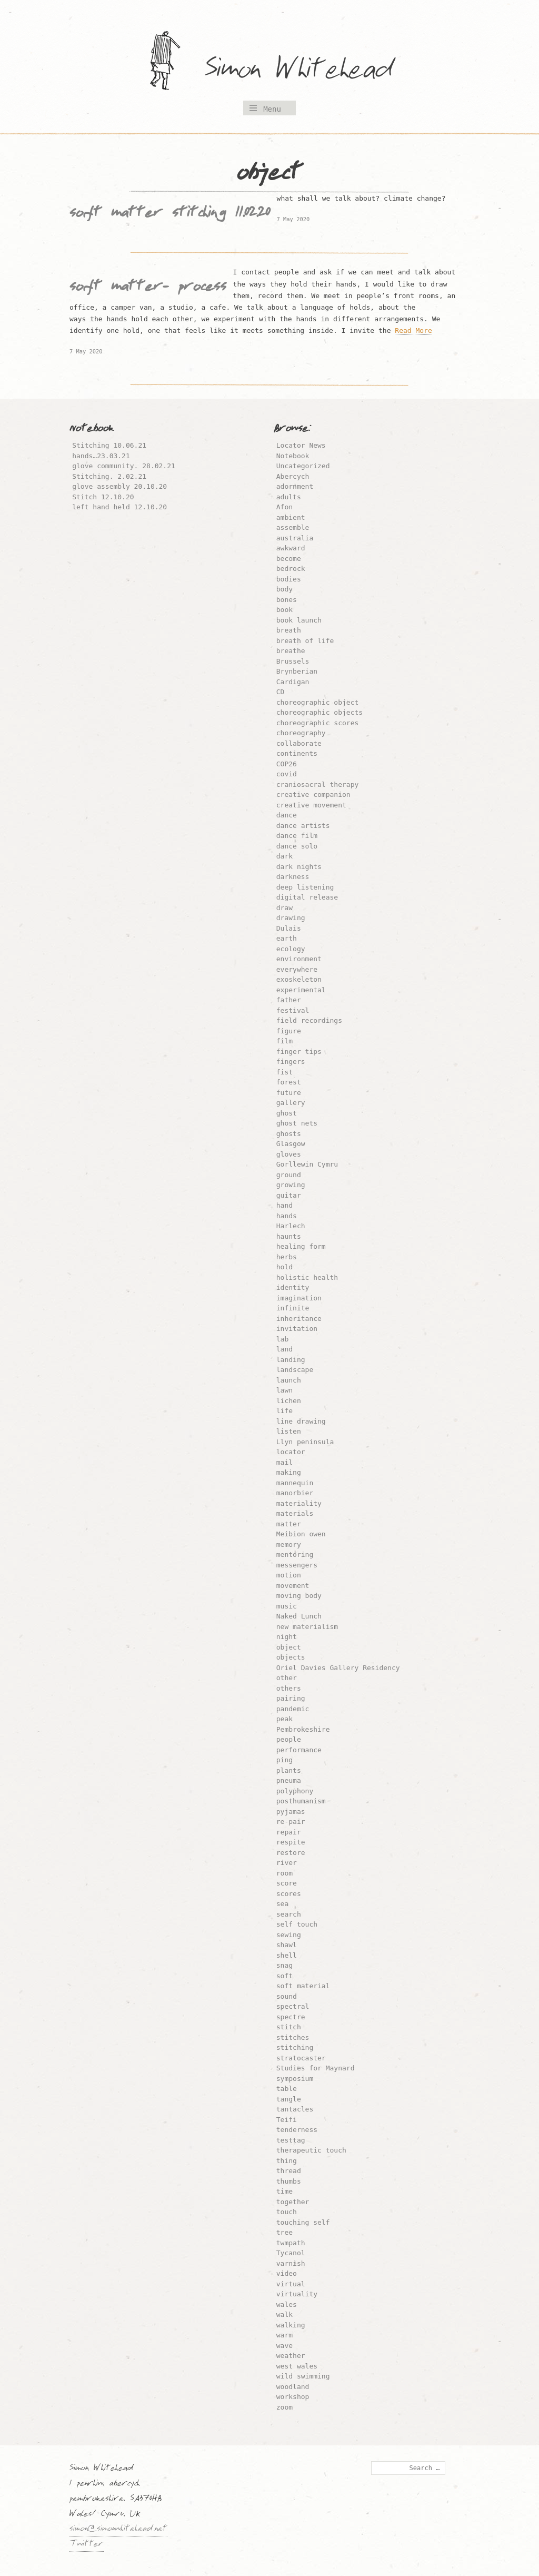 The width and height of the screenshot is (539, 2576). I want to click on search, so click(288, 1914).